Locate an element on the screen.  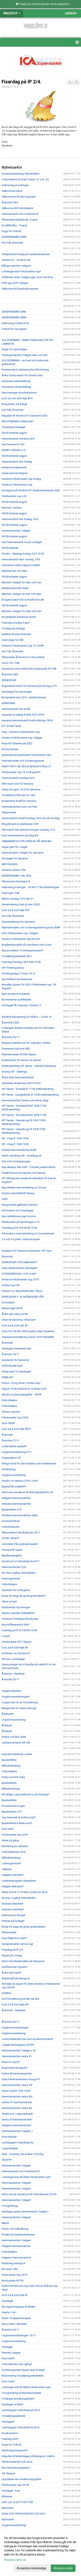
Montering av Läktaren is located at coordinates (15, 1846).